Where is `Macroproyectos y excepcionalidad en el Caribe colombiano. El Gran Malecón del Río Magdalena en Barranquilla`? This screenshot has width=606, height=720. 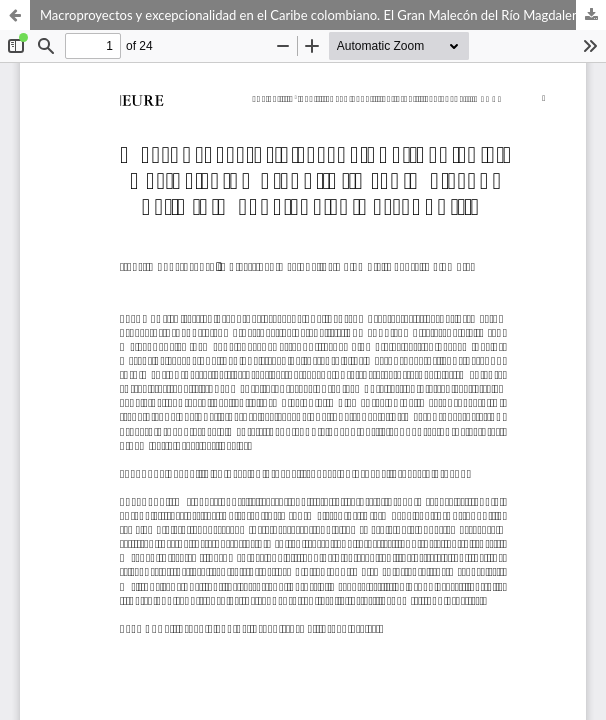
Macroproyectos y excepcionalidad en el Caribe colombiano. El Gran Malecón del Río Magdalena en Barranquilla is located at coordinates (323, 15).